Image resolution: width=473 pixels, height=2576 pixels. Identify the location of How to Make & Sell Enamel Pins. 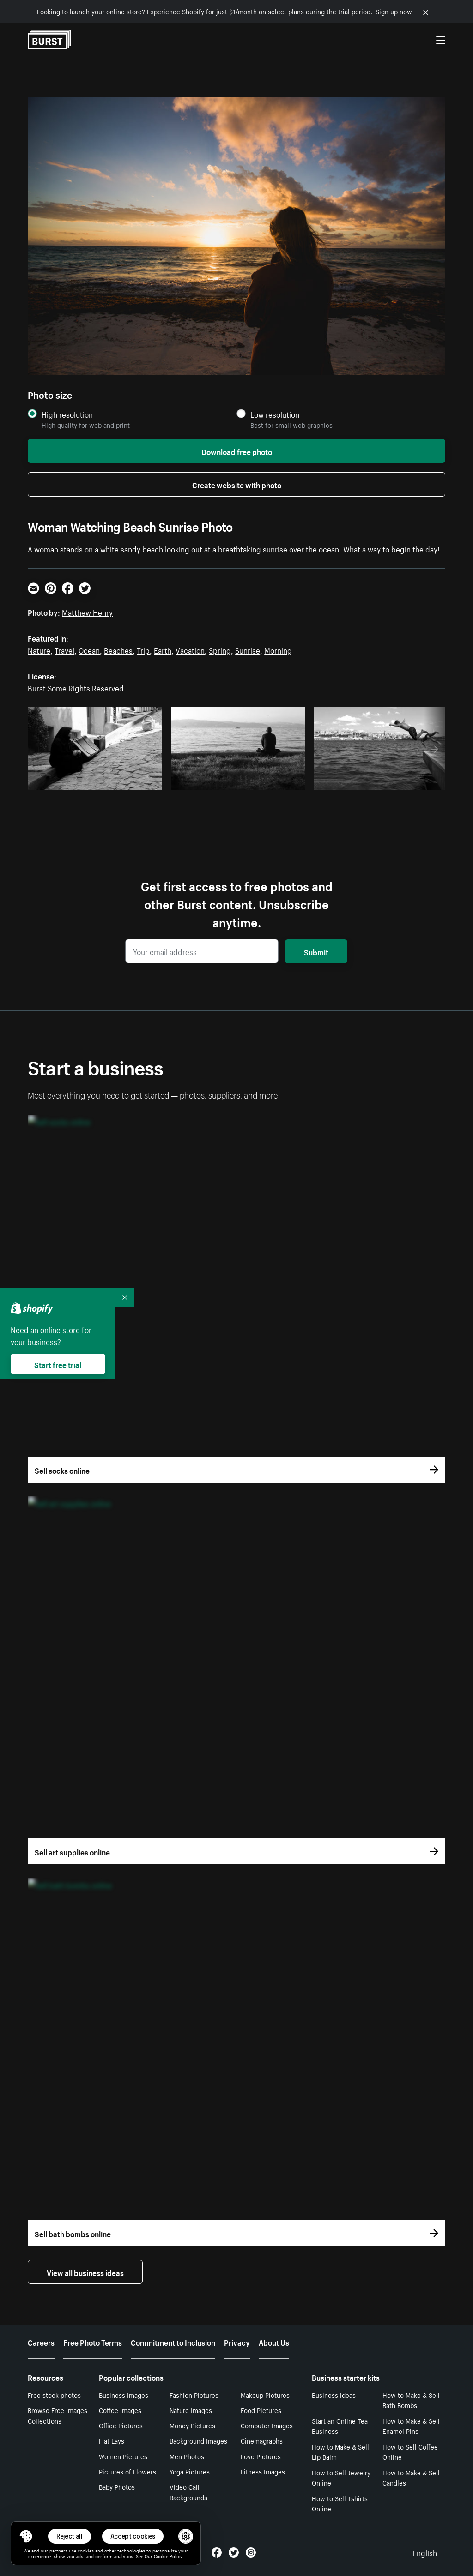
(411, 2425).